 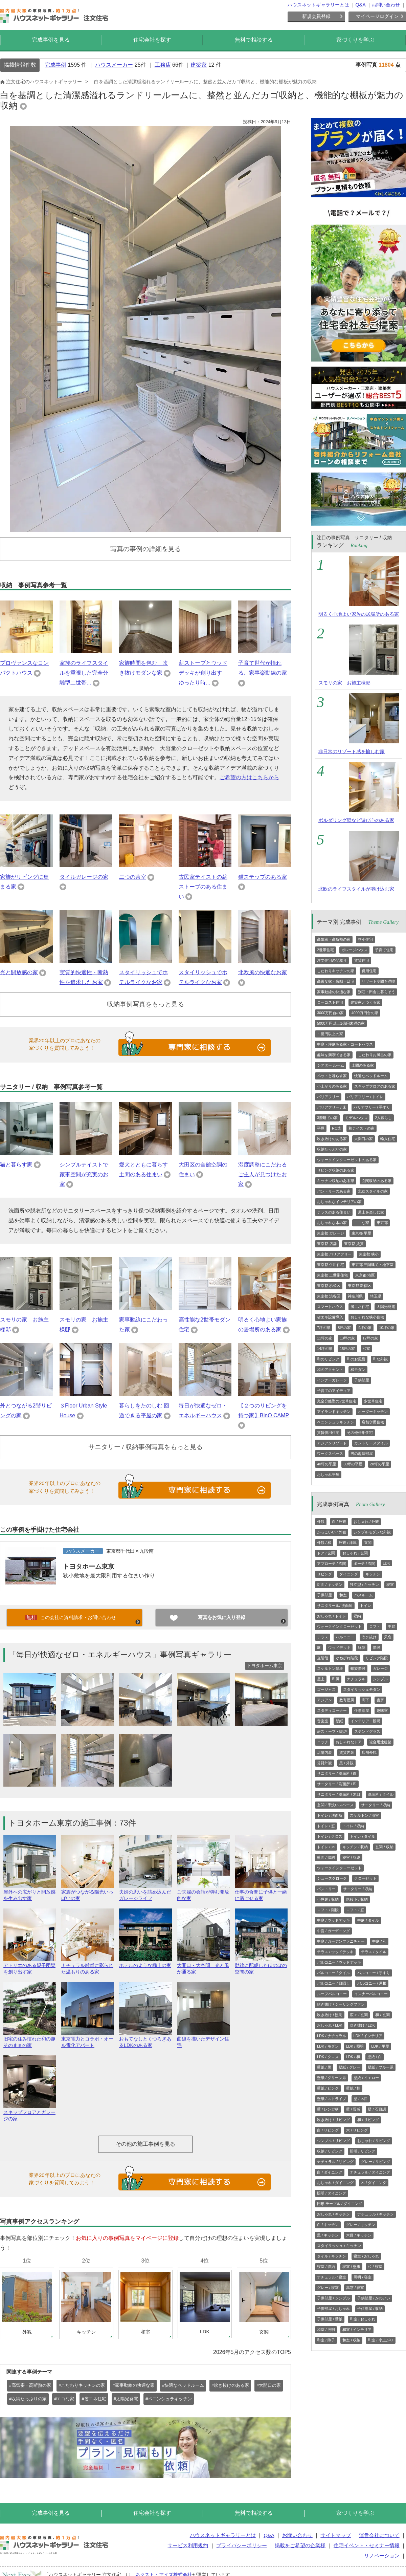 What do you see at coordinates (361, 1128) in the screenshot?
I see `和テイストの家` at bounding box center [361, 1128].